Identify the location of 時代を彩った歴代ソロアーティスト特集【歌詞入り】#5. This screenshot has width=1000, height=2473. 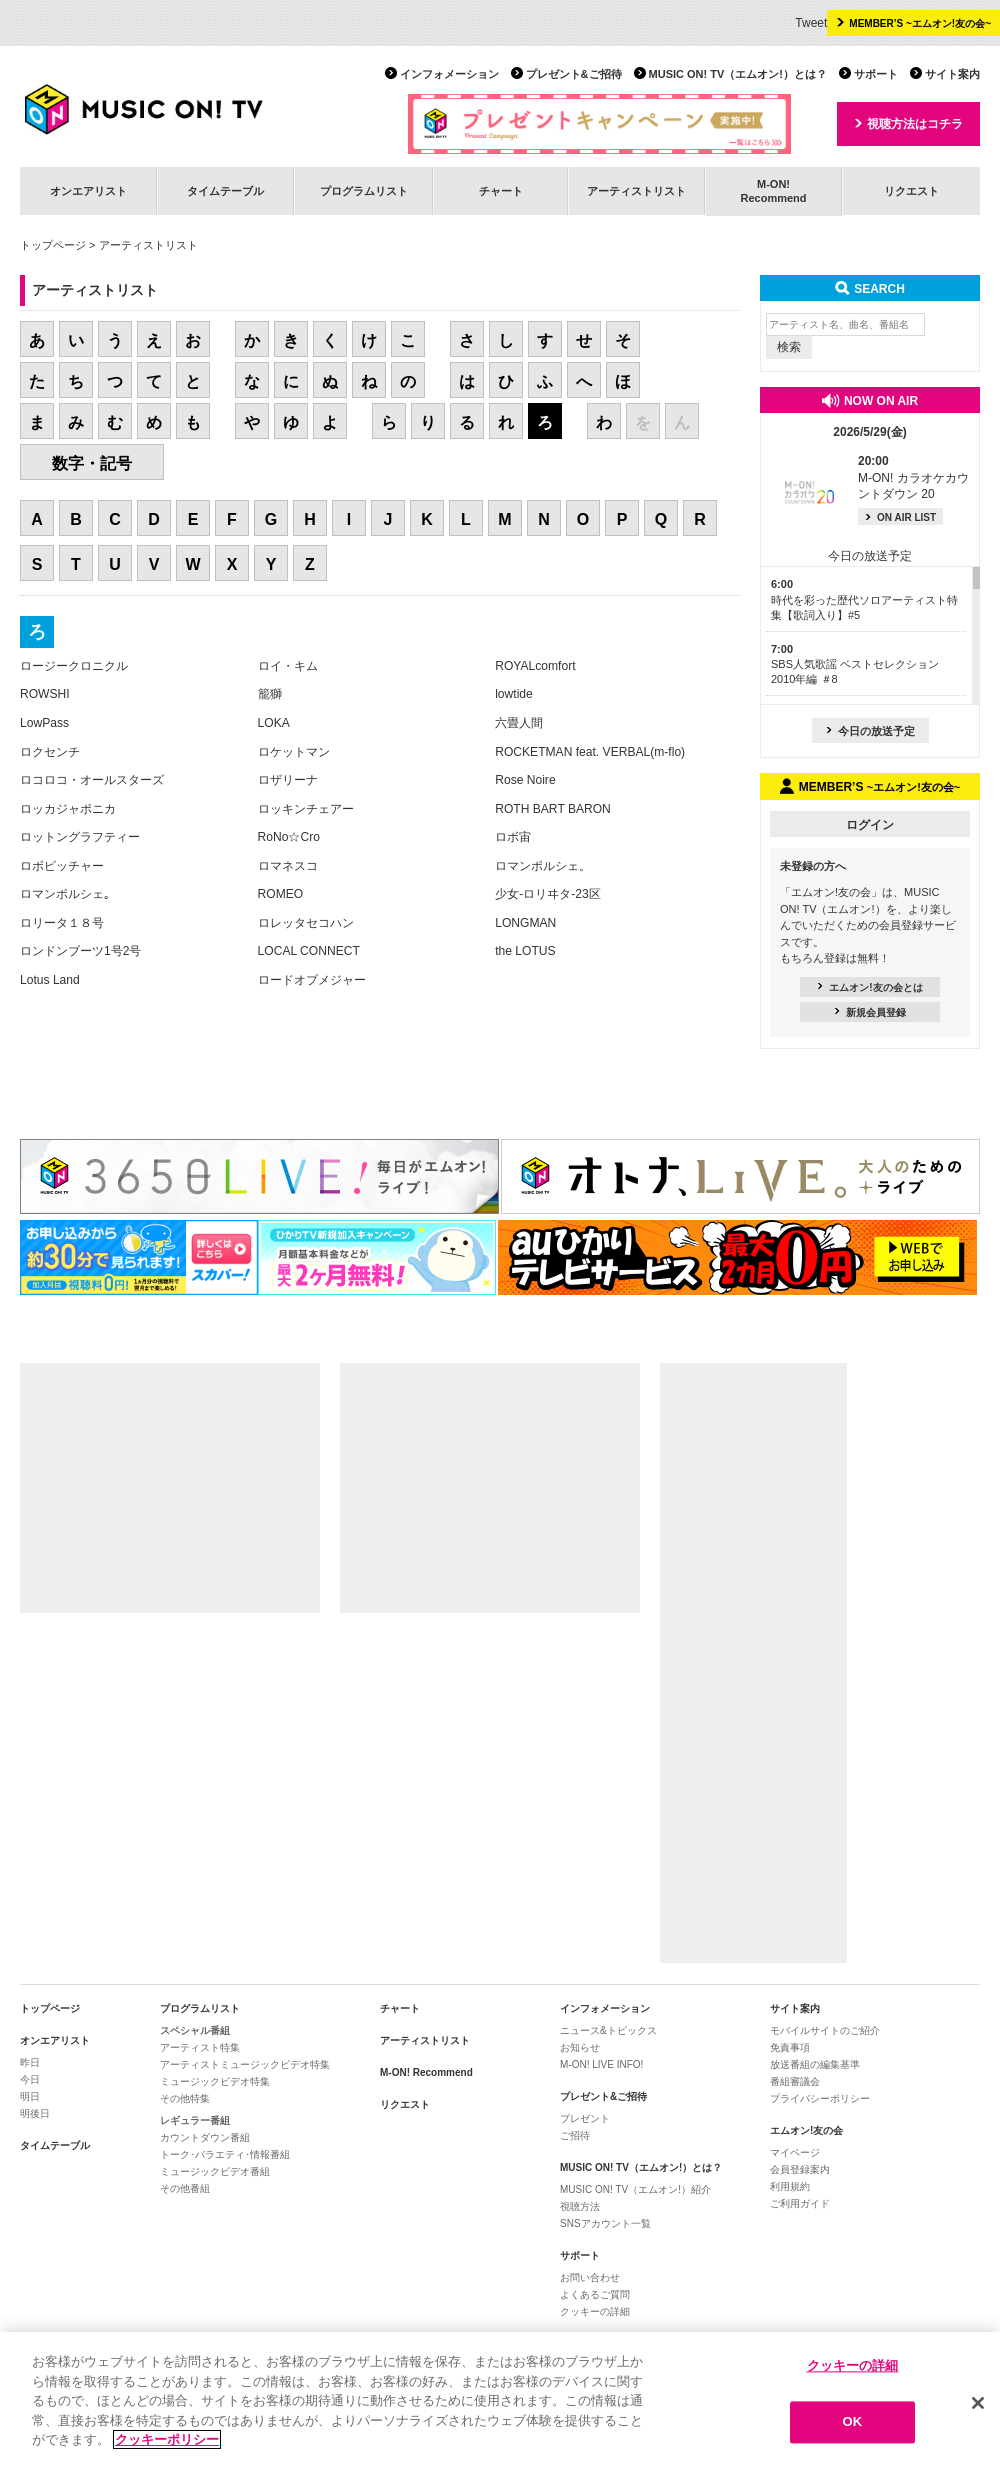
(864, 599).